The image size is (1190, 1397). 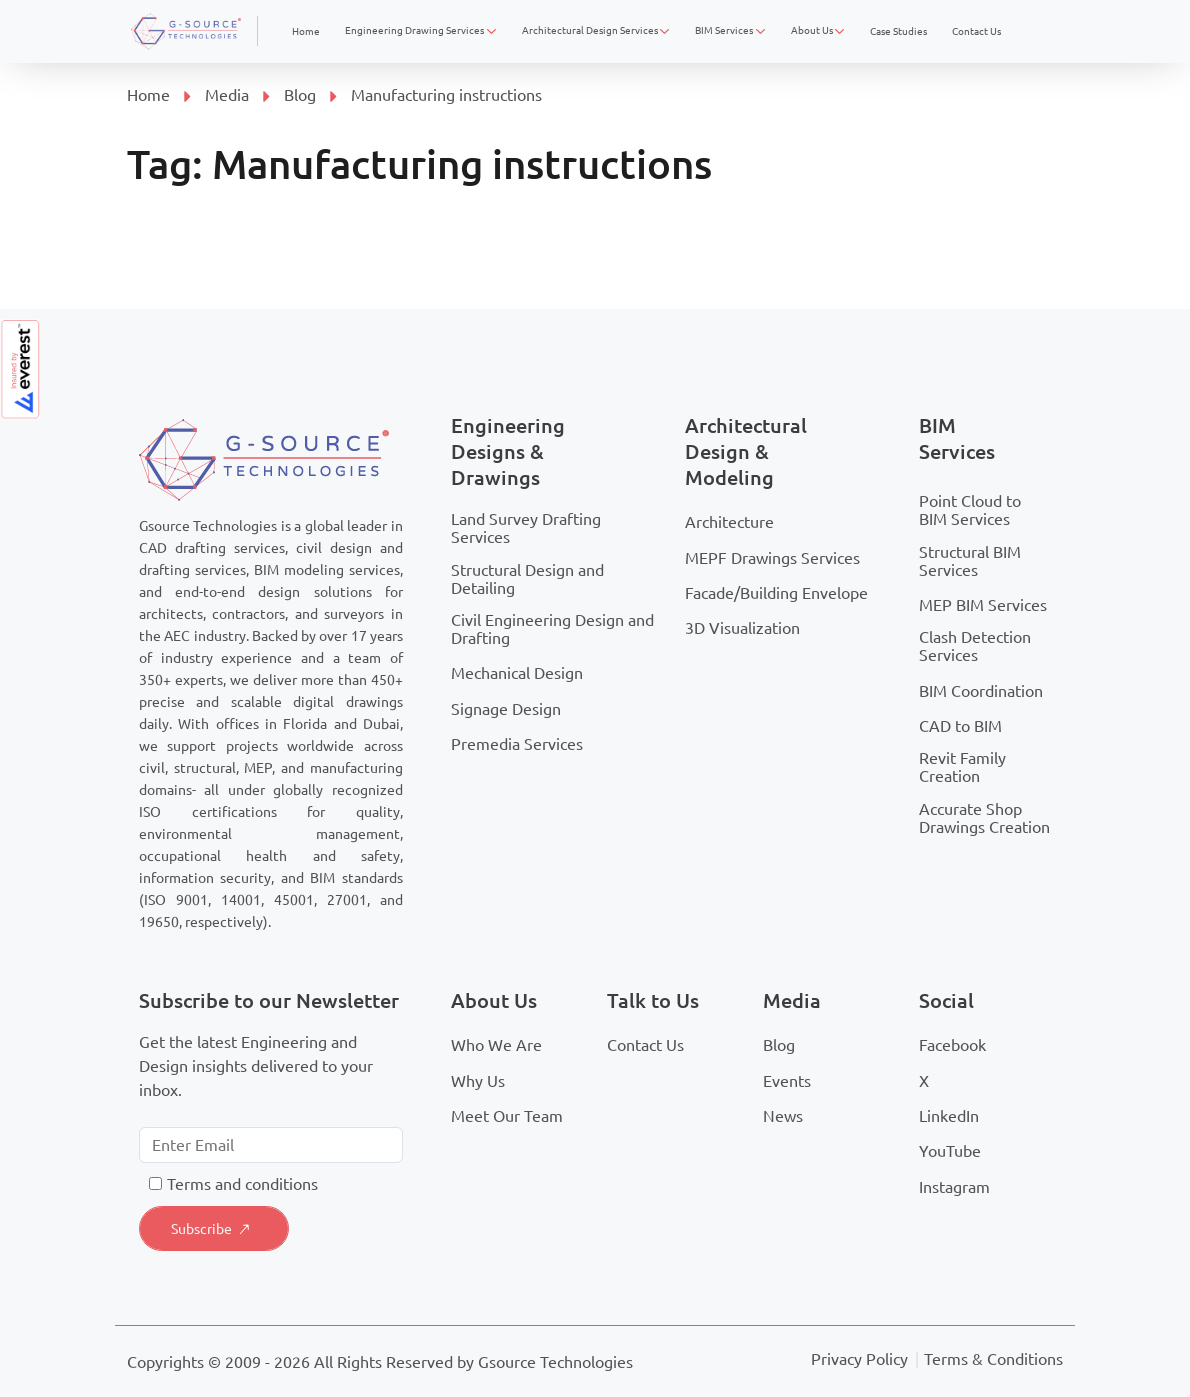 I want to click on Instagram, so click(x=954, y=1187).